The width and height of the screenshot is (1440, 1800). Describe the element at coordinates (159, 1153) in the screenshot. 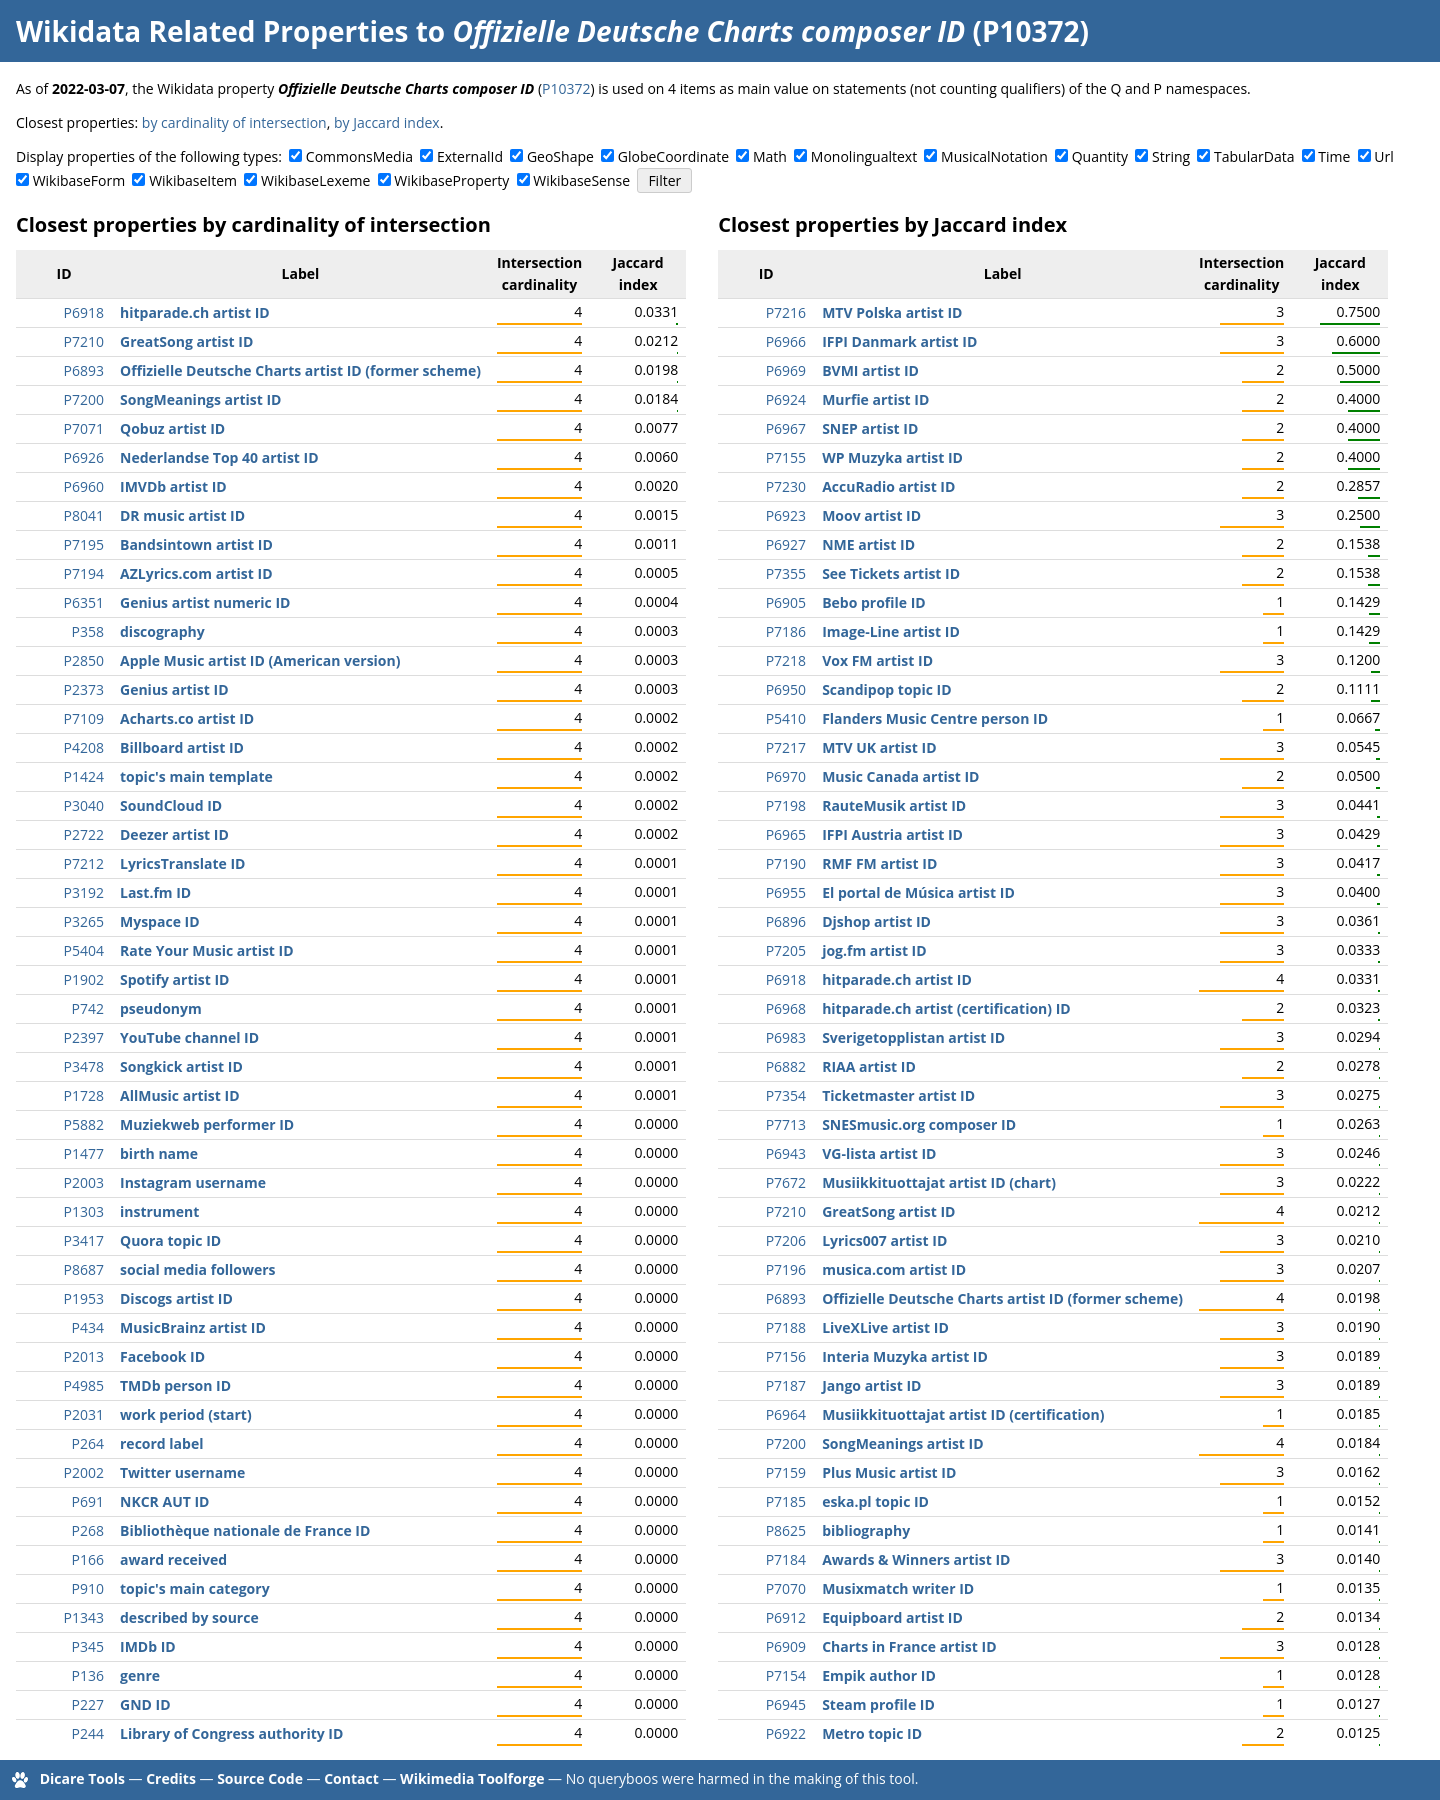

I see `birth name` at that location.